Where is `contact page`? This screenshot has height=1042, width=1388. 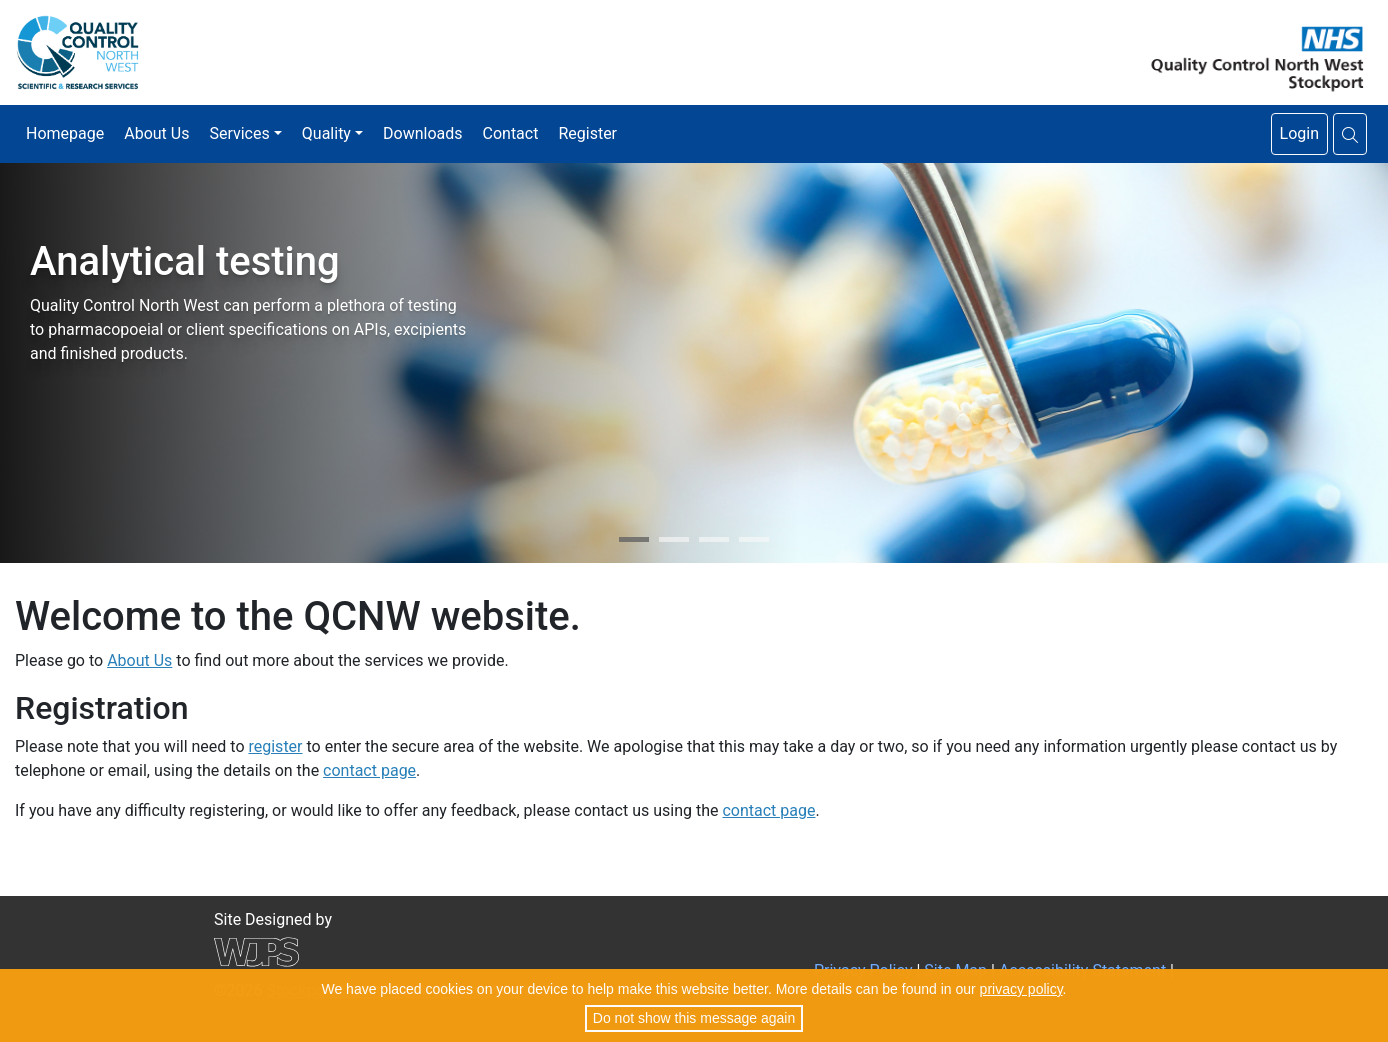 contact page is located at coordinates (369, 770).